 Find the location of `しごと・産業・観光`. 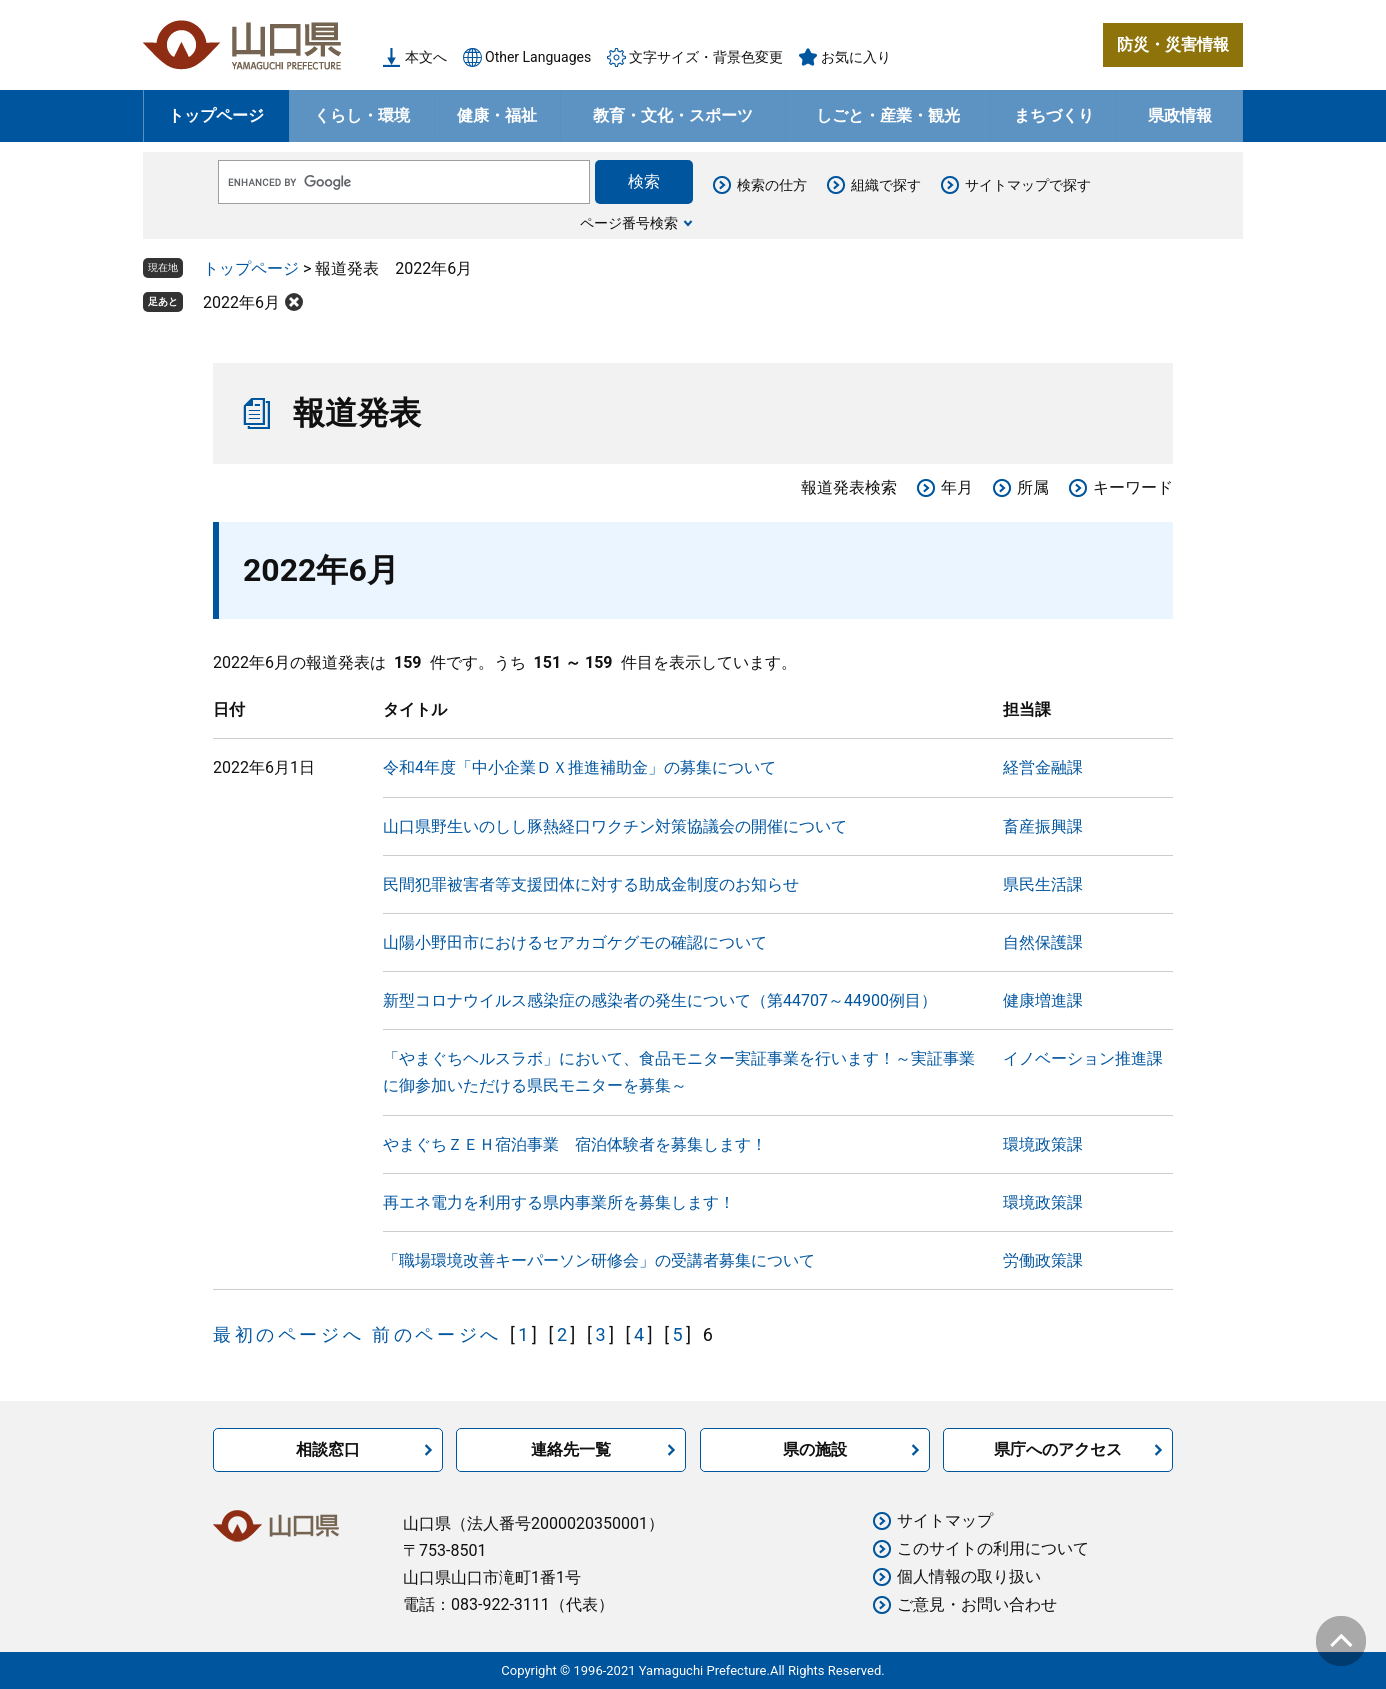

しごと・産業・観光 is located at coordinates (888, 115).